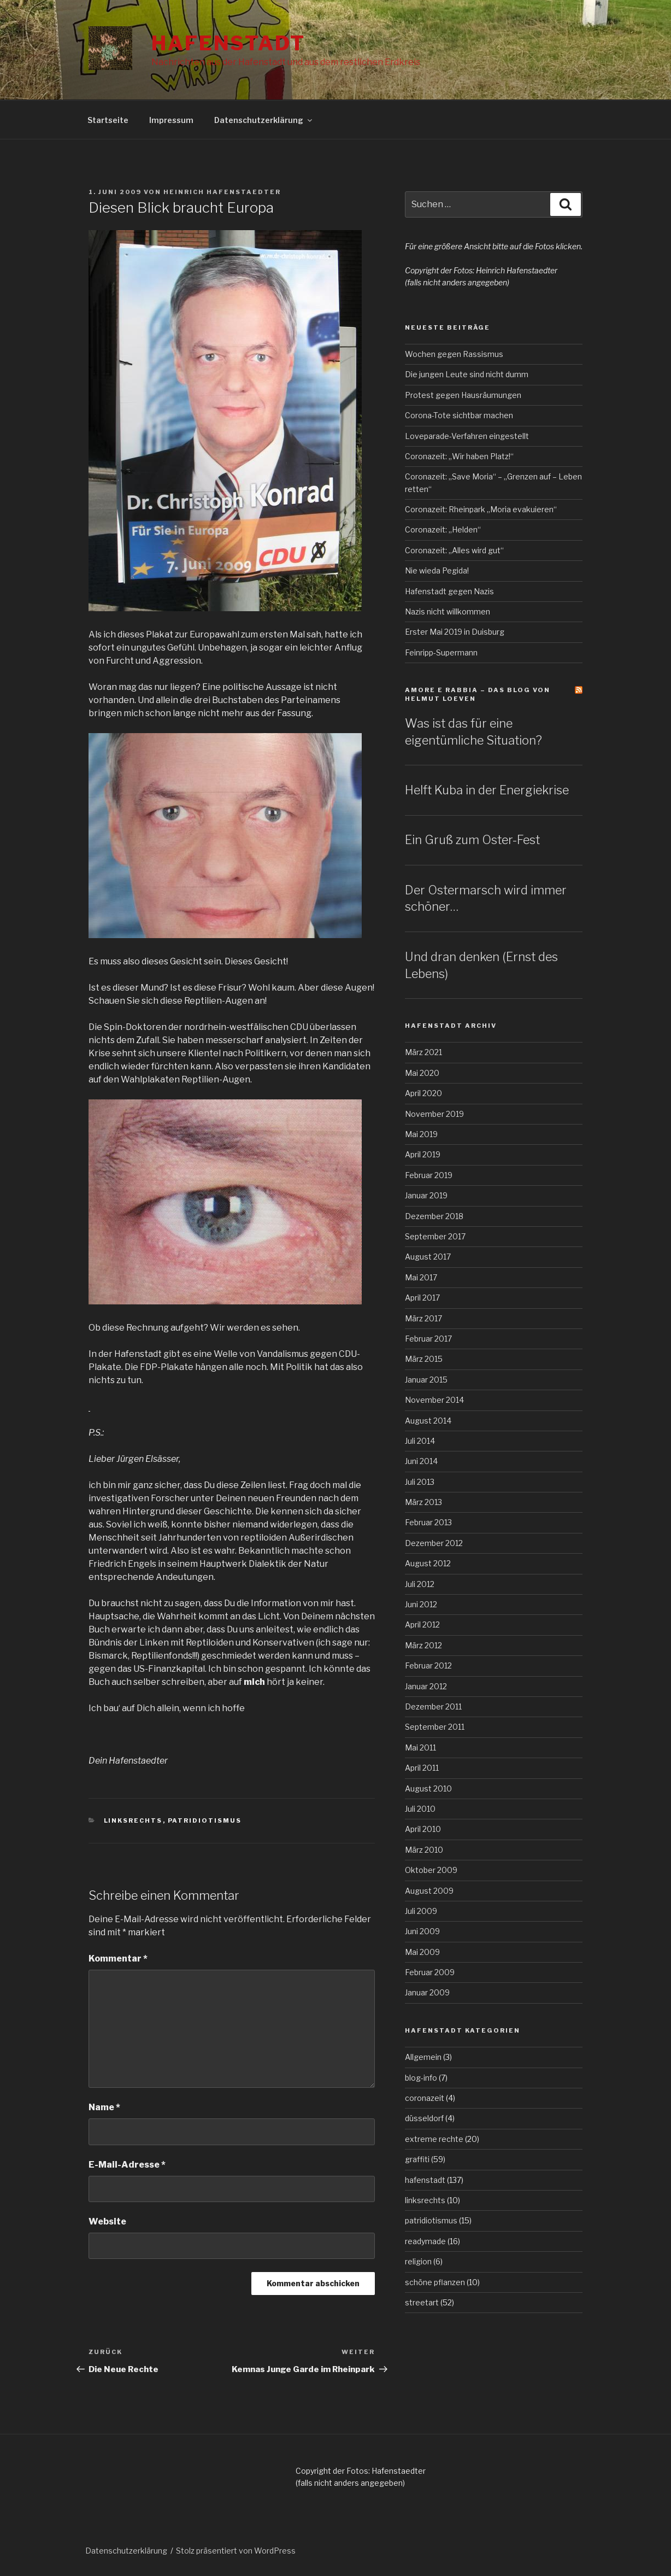 The height and width of the screenshot is (2576, 671). I want to click on März 2017, so click(423, 1318).